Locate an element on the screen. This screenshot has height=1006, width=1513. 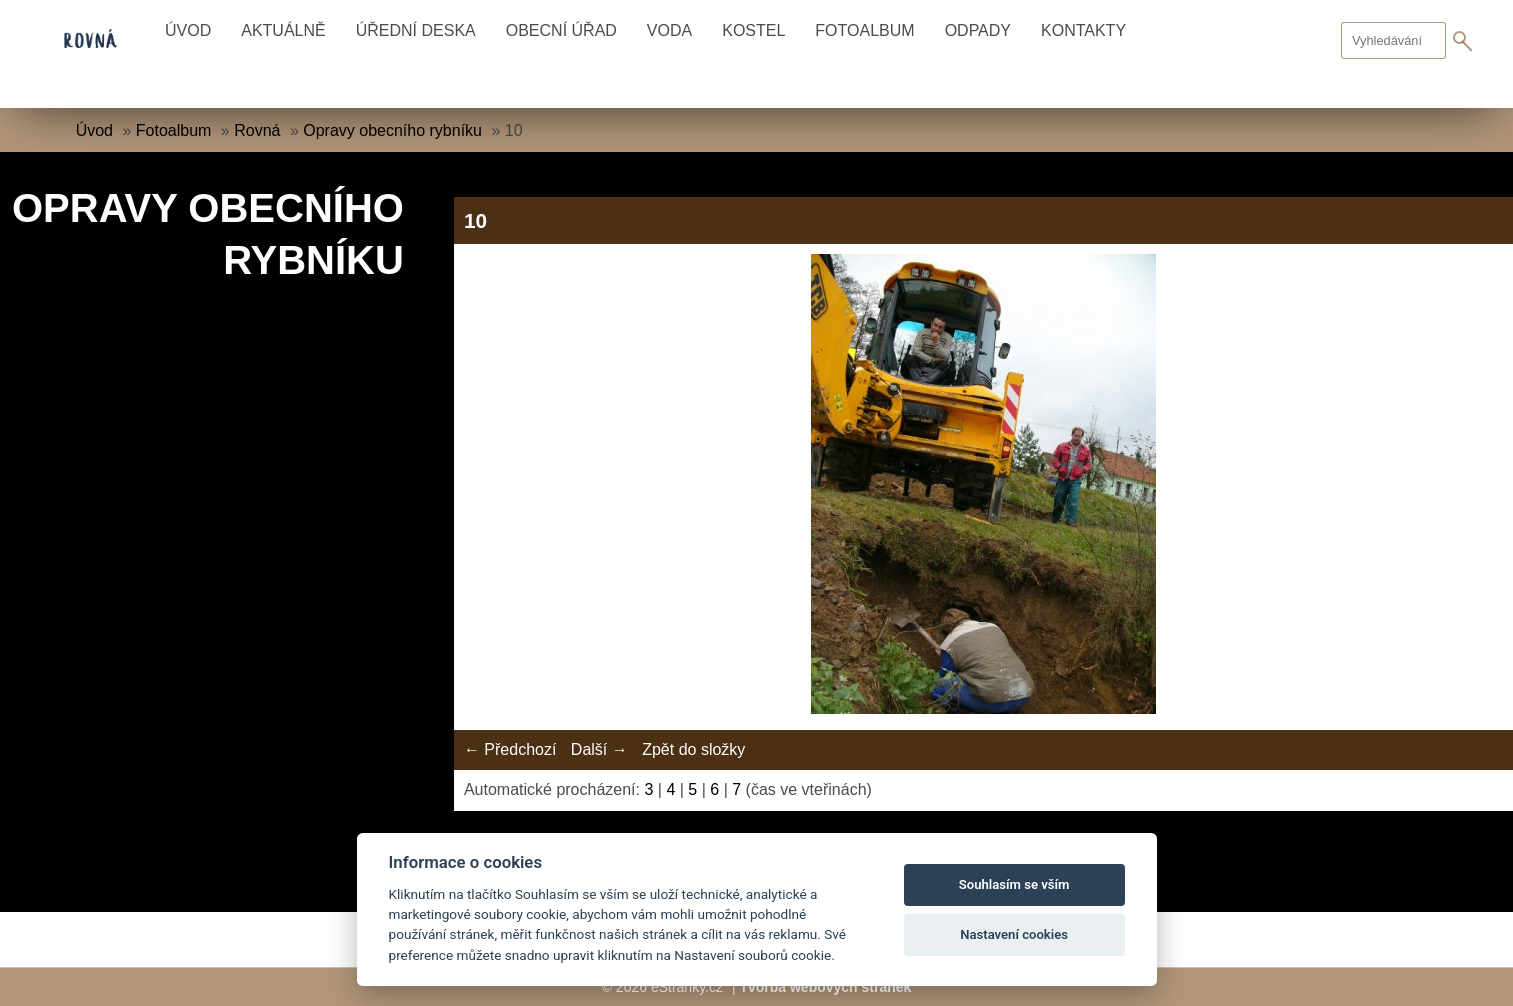
← Předchozí is located at coordinates (510, 749).